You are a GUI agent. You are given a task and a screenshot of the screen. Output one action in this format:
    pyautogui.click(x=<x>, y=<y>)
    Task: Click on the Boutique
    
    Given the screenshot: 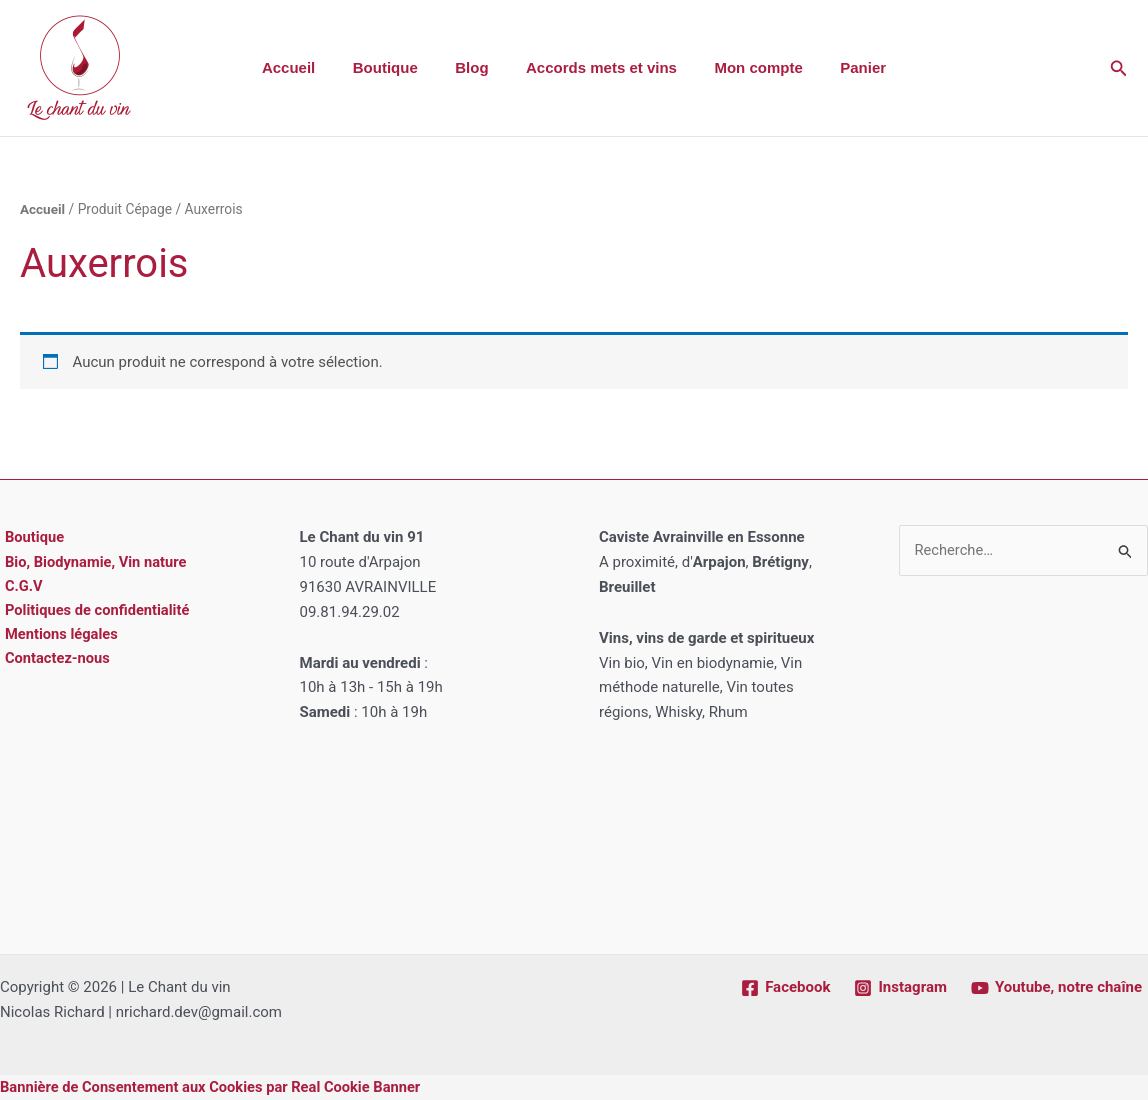 What is the action you would take?
    pyautogui.click(x=396, y=67)
    